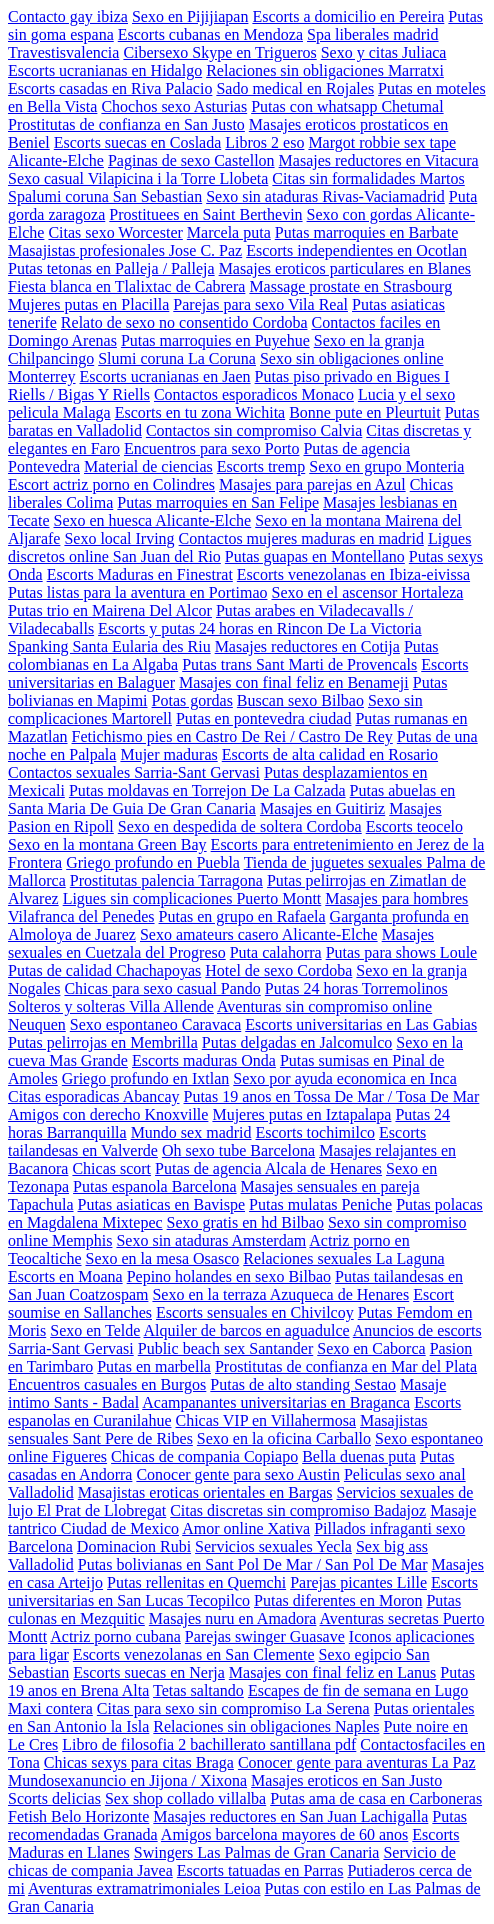  Describe the element at coordinates (268, 1168) in the screenshot. I see `Putas de agencia Alcala de Henares` at that location.